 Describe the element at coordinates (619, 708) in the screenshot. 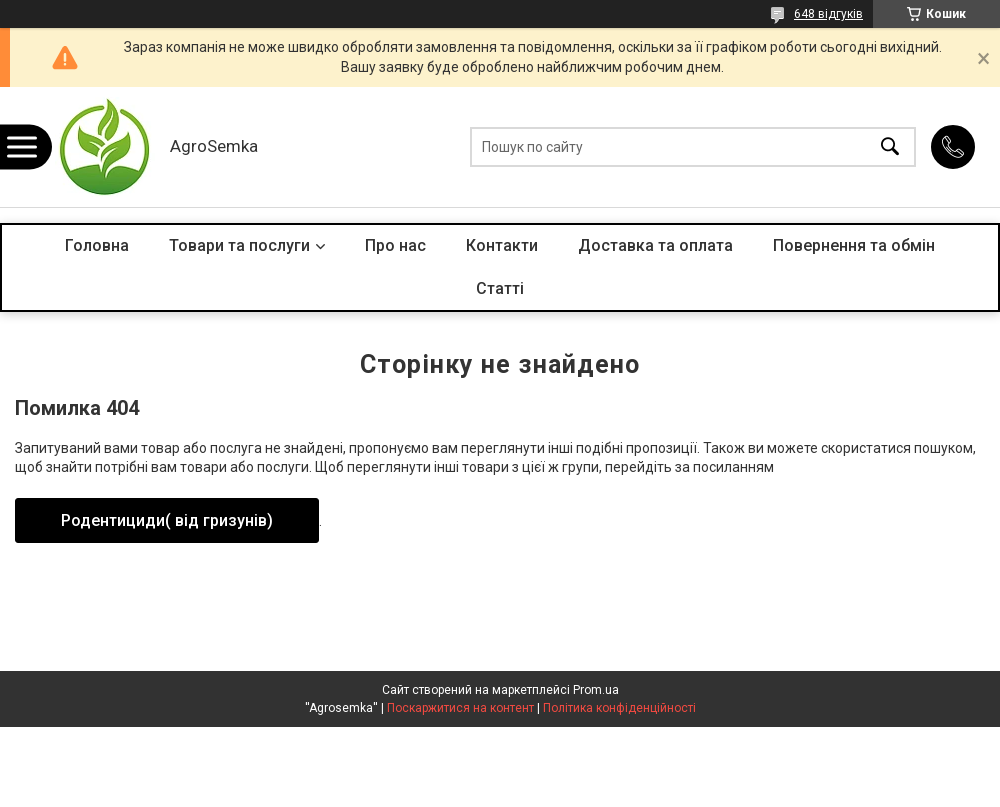

I see `Політика конфіденційності` at that location.